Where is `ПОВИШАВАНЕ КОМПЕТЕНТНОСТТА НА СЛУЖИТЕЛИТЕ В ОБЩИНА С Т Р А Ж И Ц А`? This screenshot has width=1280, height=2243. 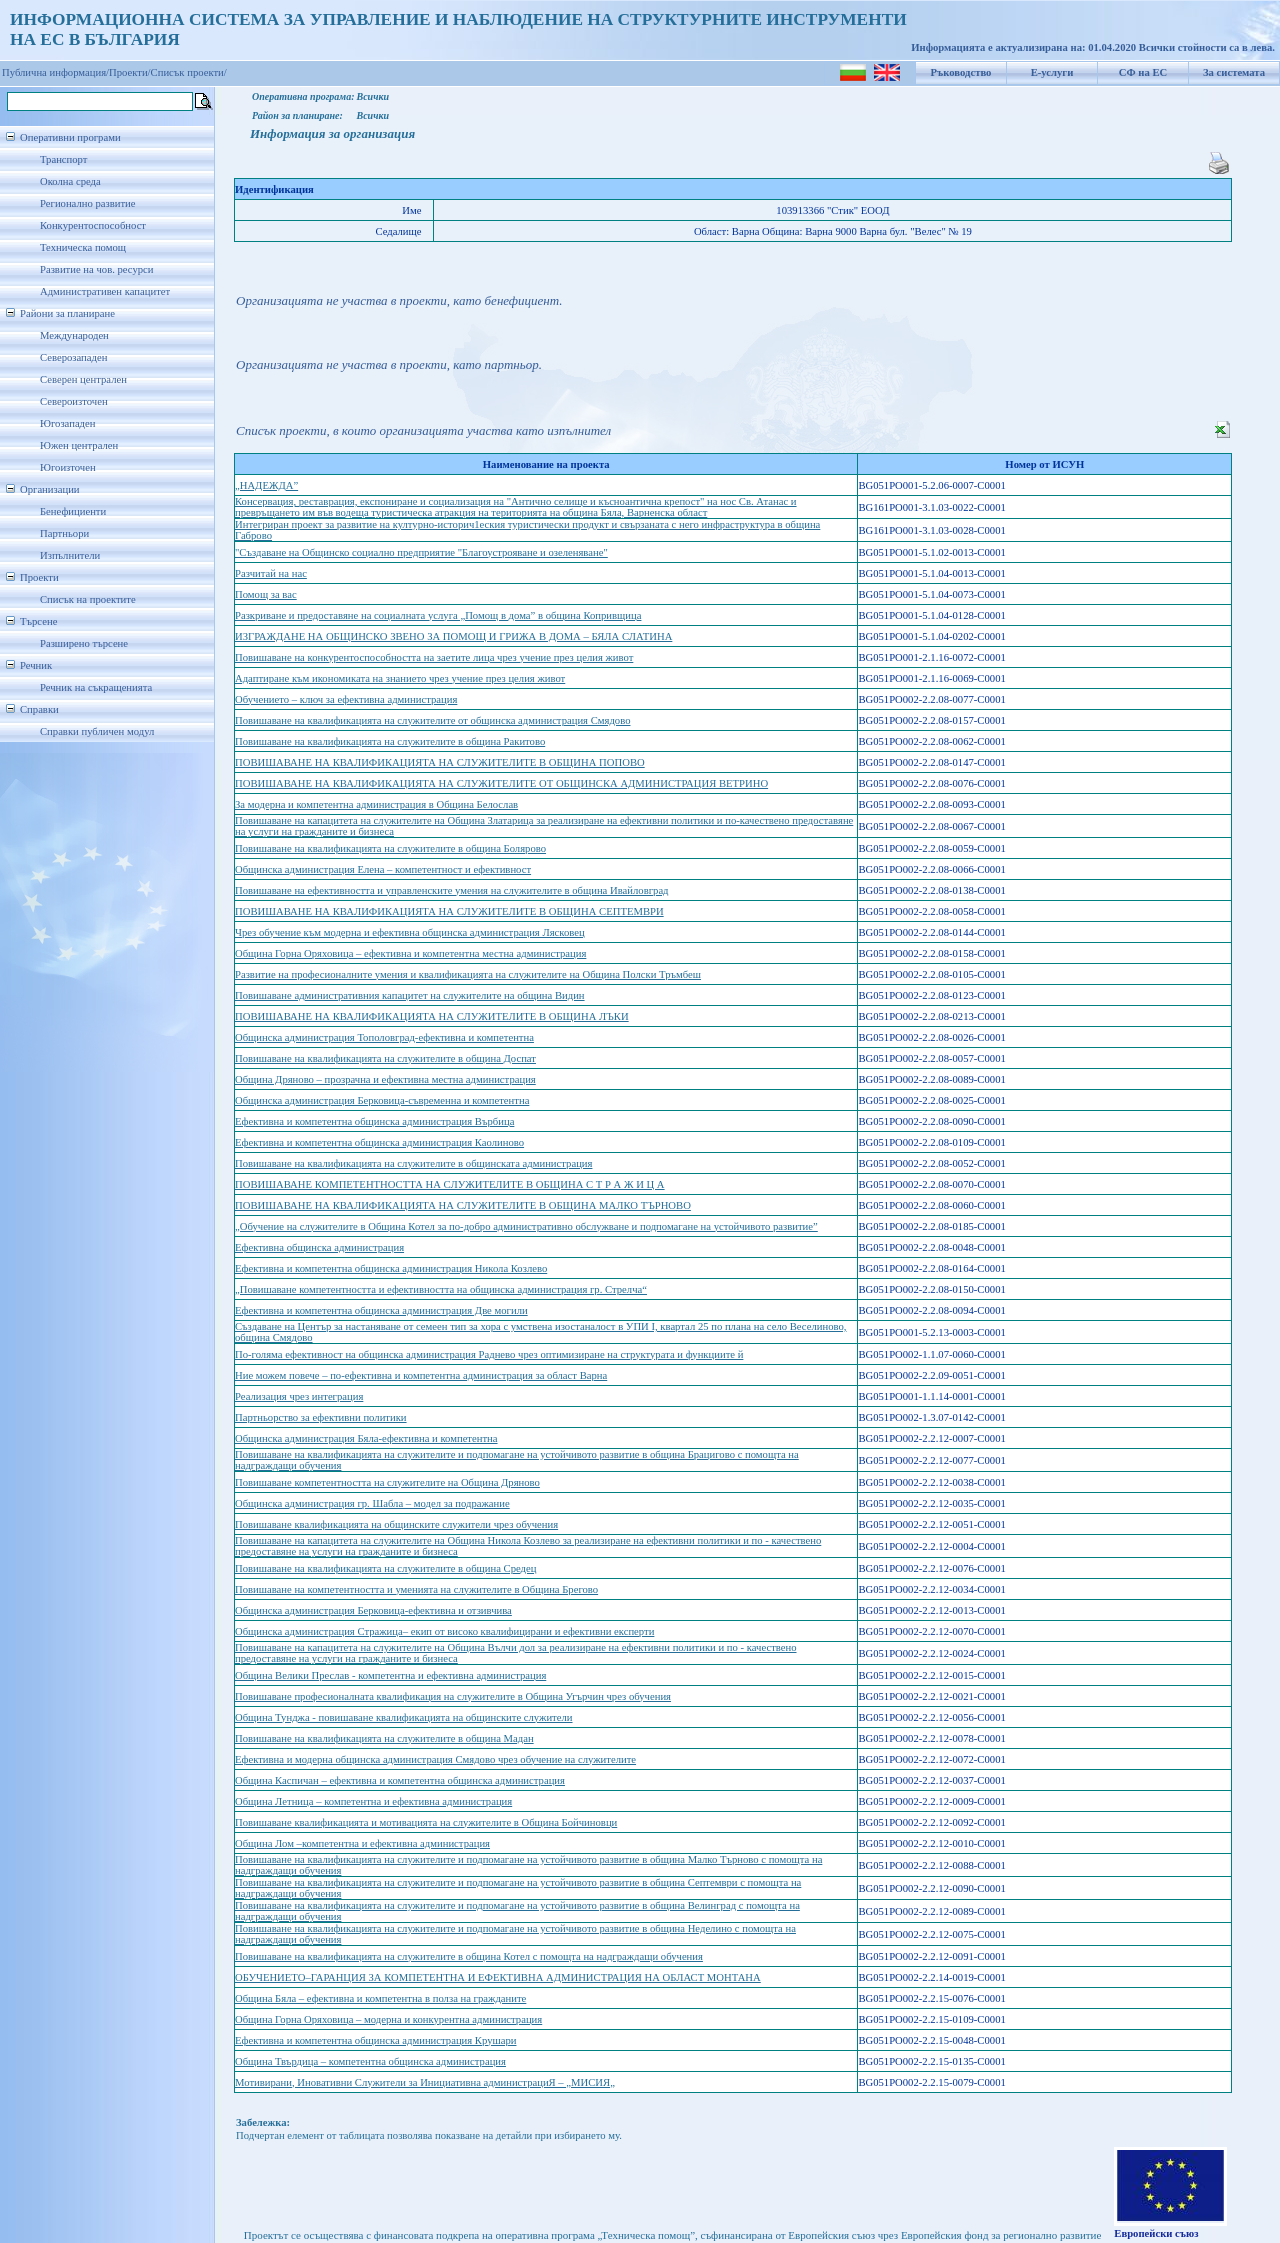 ПОВИШАВАНЕ КОМПЕТЕНТНОСТТА НА СЛУЖИТЕЛИТЕ В ОБЩИНА С Т Р А Ж И Ц А is located at coordinates (450, 1184).